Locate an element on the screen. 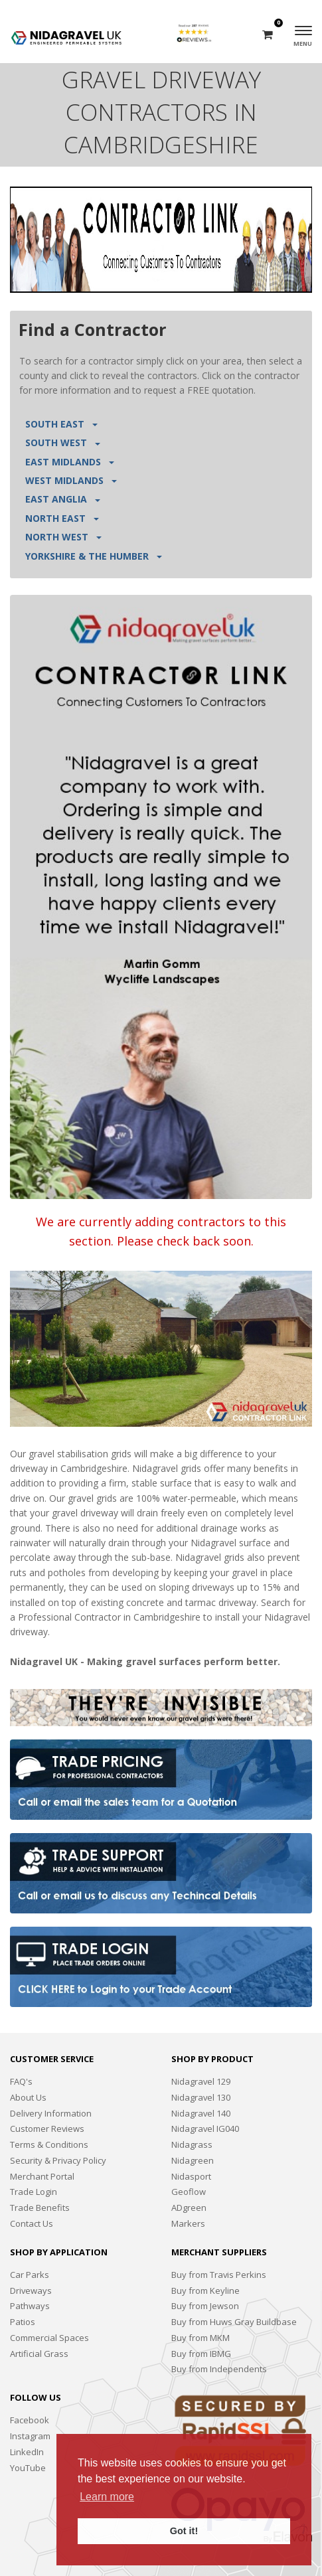  ADgreen is located at coordinates (188, 2208).